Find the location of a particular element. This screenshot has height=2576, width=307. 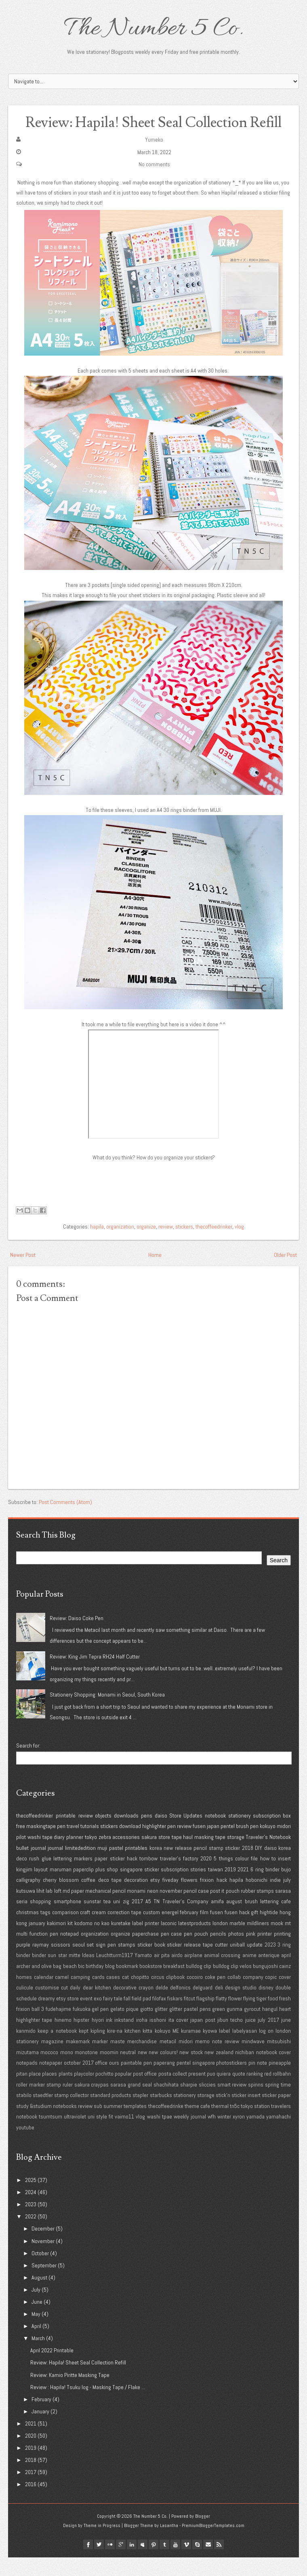

delde is located at coordinates (162, 2006).